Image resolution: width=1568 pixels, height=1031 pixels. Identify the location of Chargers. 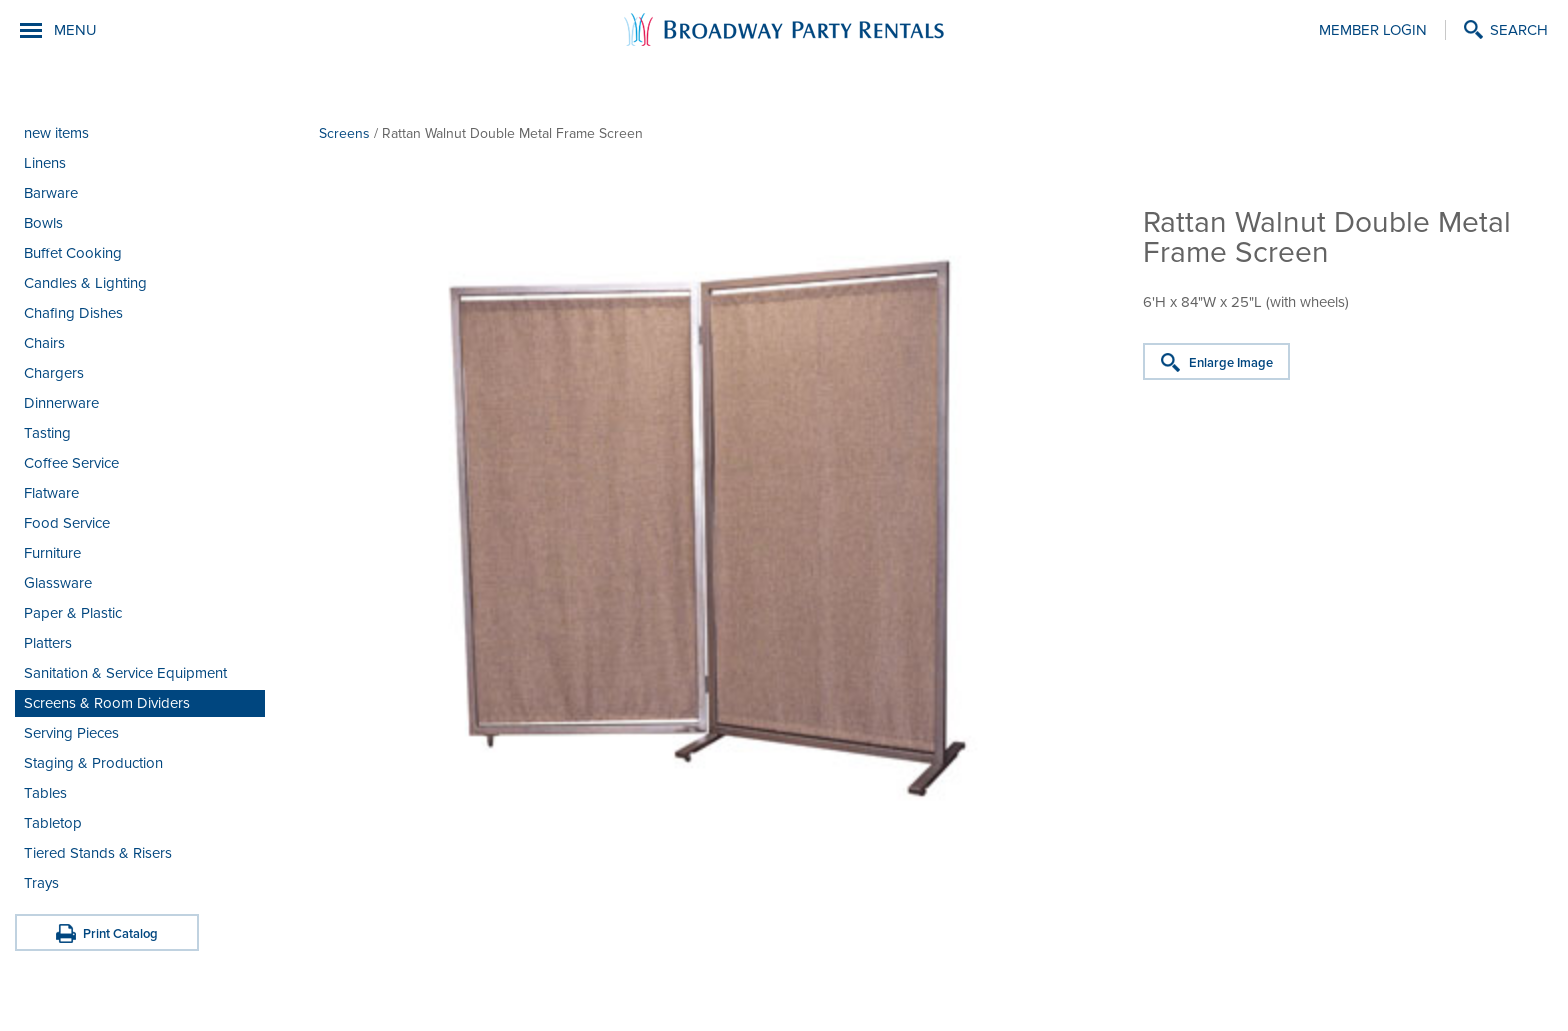
(54, 373).